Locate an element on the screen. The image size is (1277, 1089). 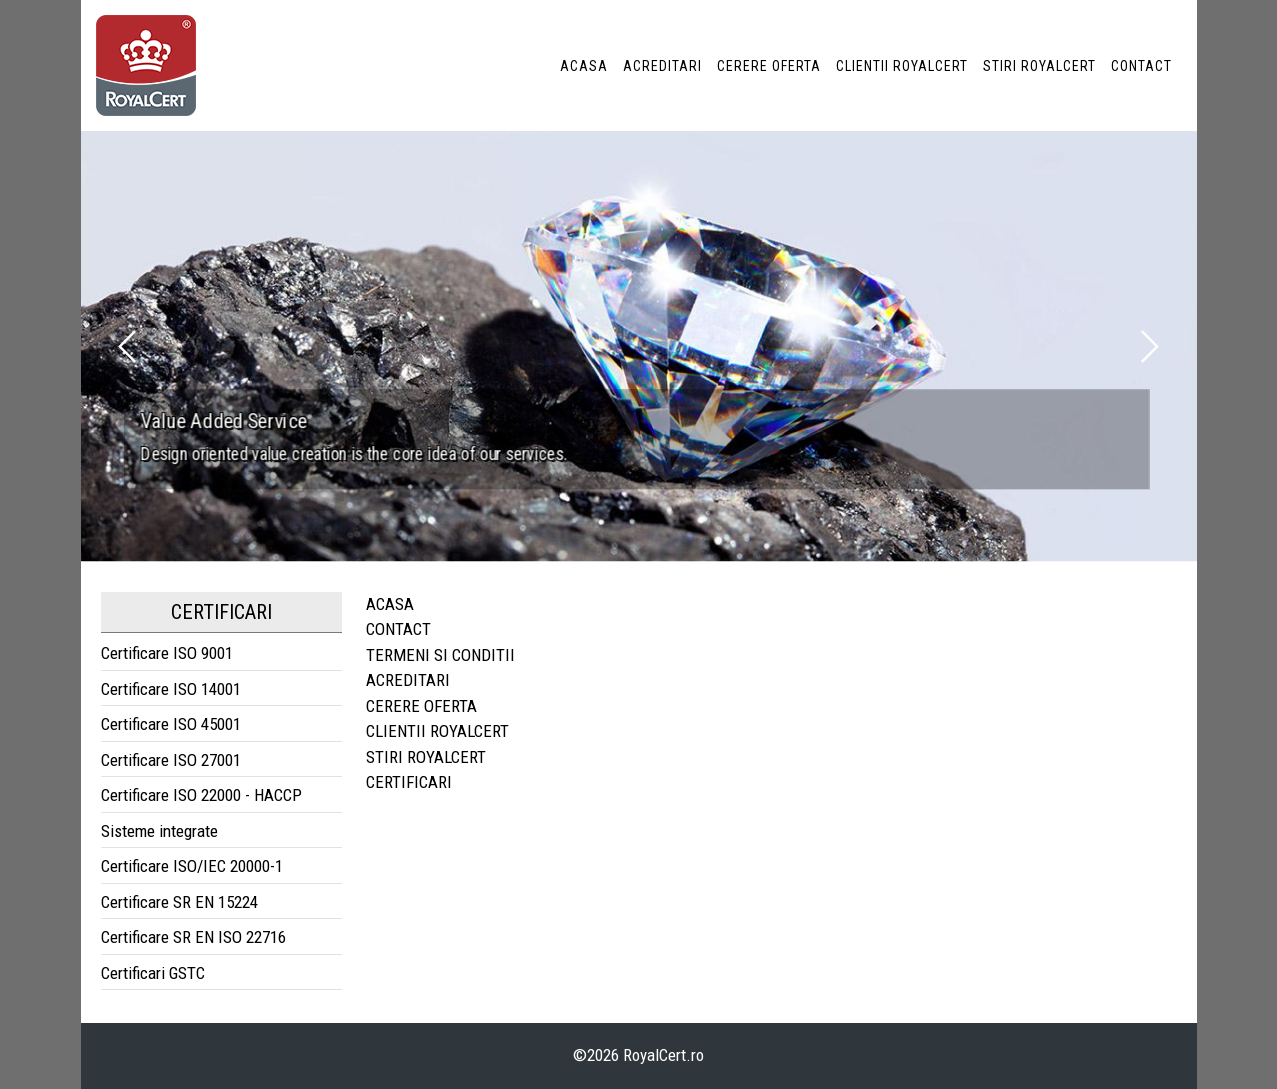
CLIENTII ROYALCERT is located at coordinates (902, 66).